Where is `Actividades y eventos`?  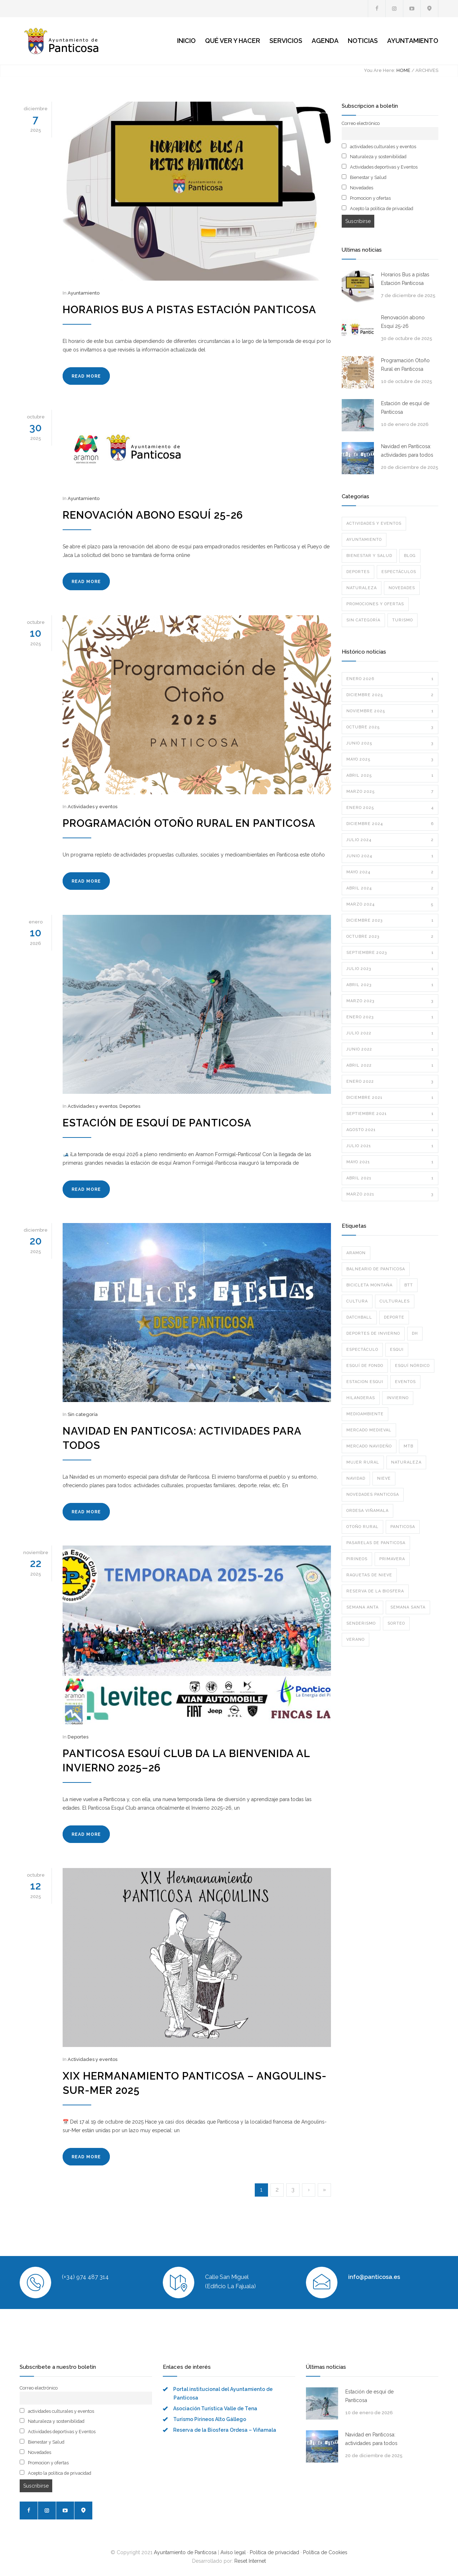
Actividades y eventos is located at coordinates (92, 806).